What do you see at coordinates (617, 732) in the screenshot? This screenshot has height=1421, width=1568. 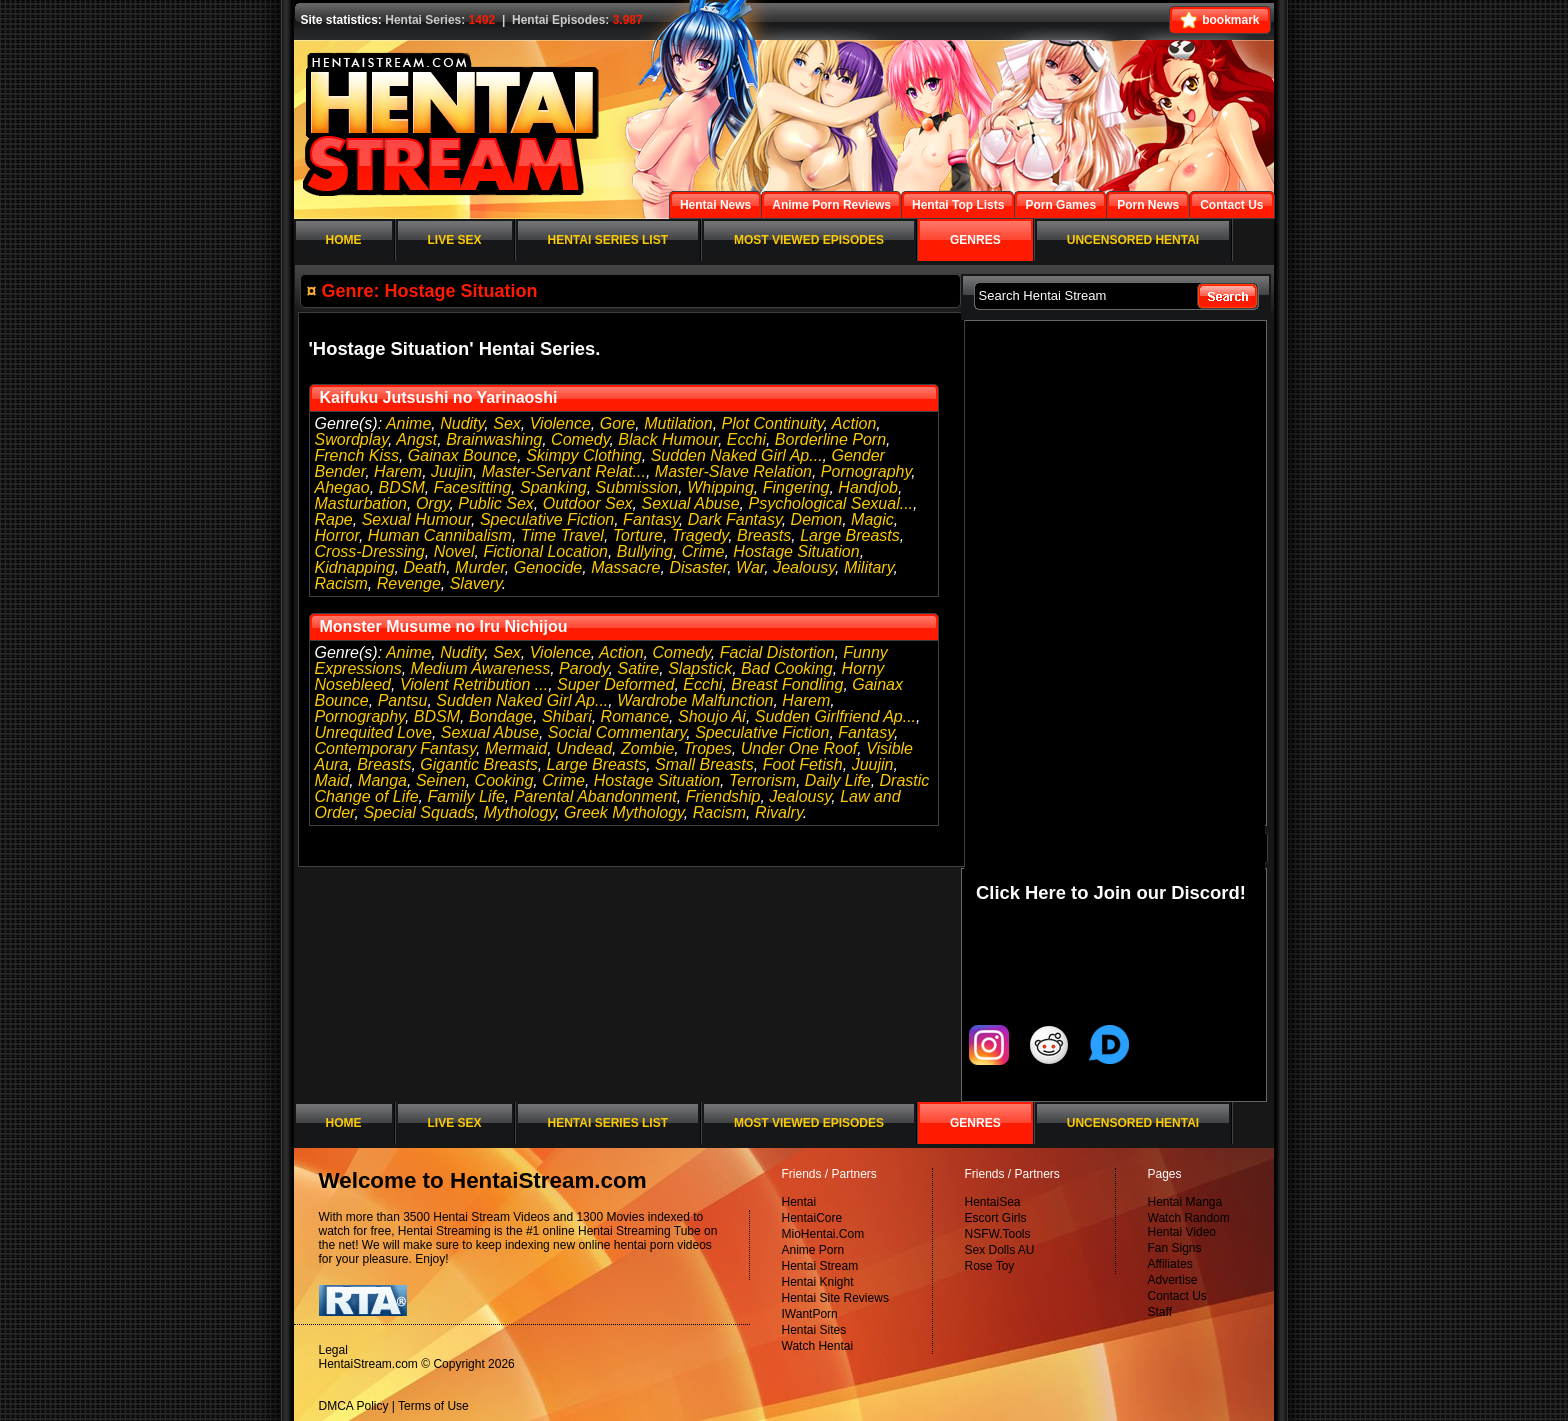 I see `Social Commentary` at bounding box center [617, 732].